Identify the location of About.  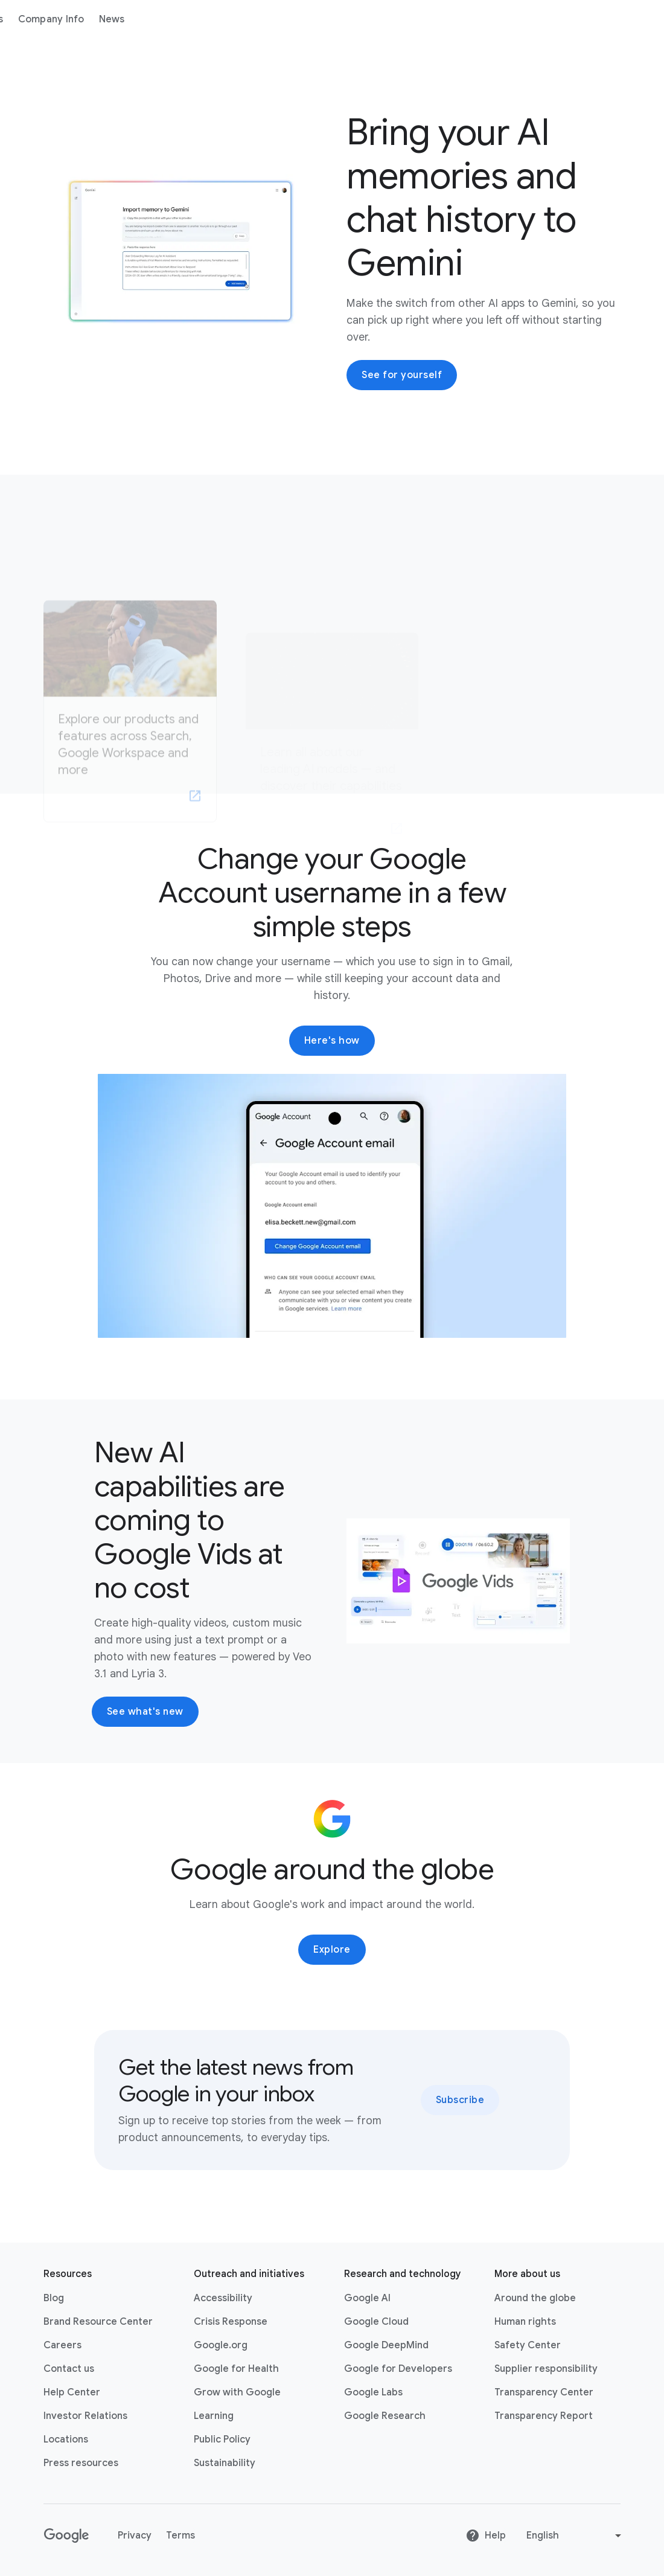
(113, 19).